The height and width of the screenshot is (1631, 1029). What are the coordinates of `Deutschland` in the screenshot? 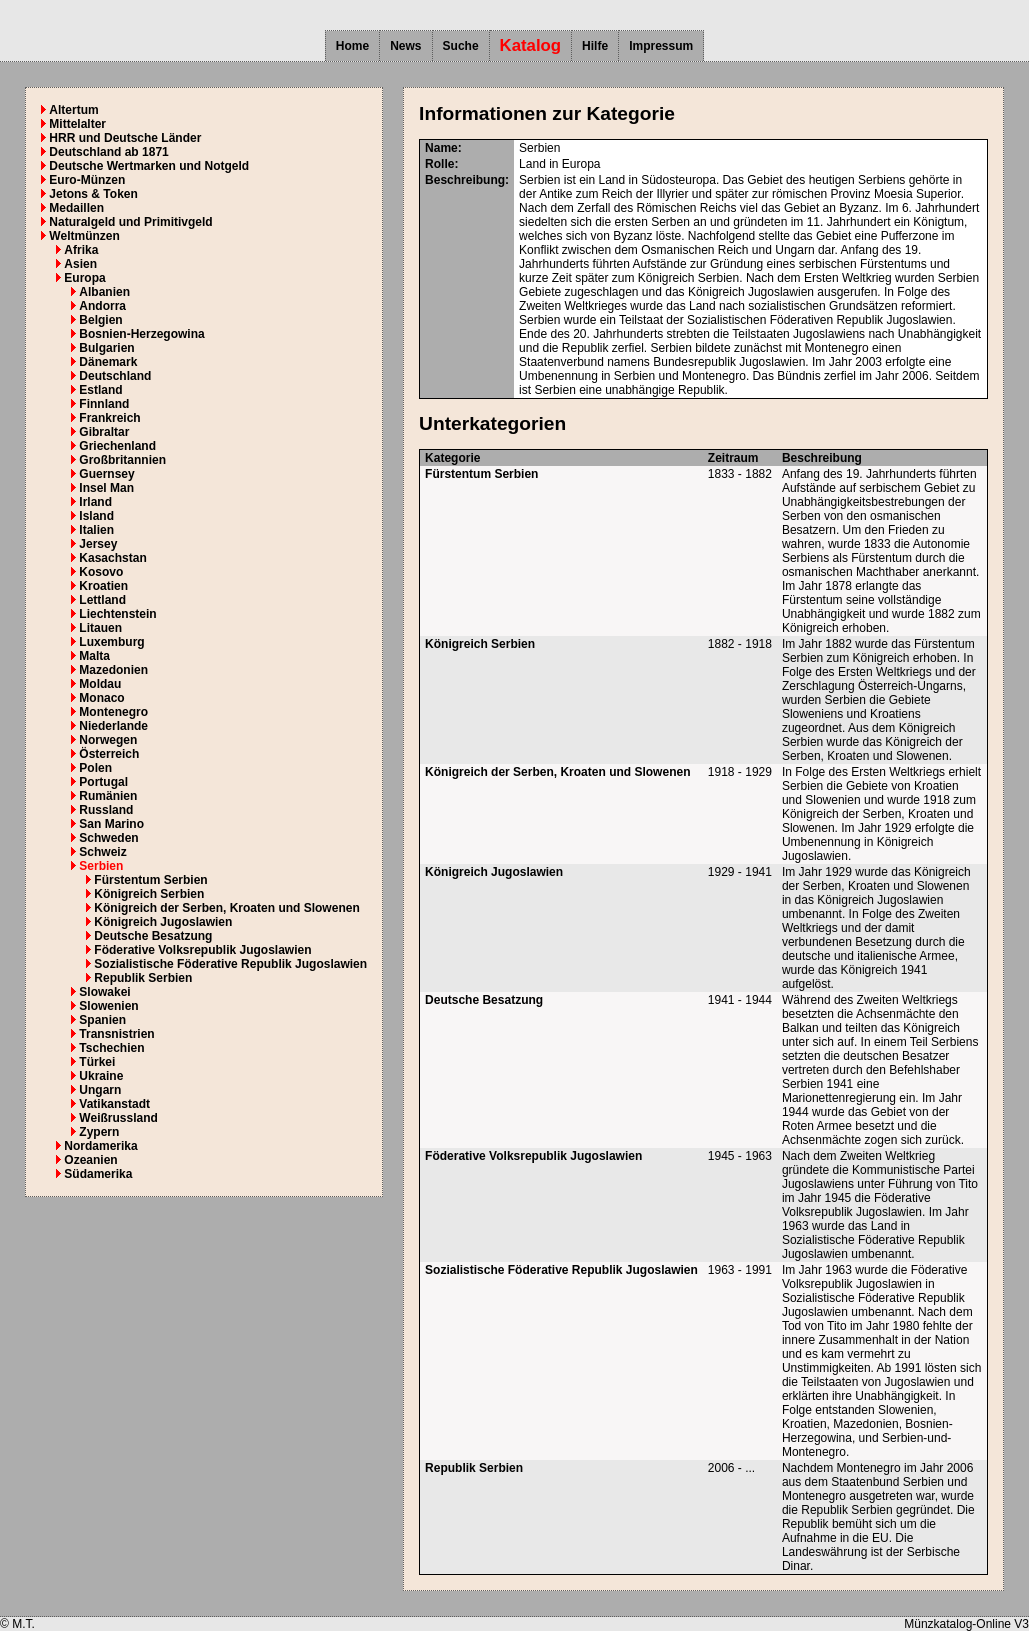 It's located at (115, 376).